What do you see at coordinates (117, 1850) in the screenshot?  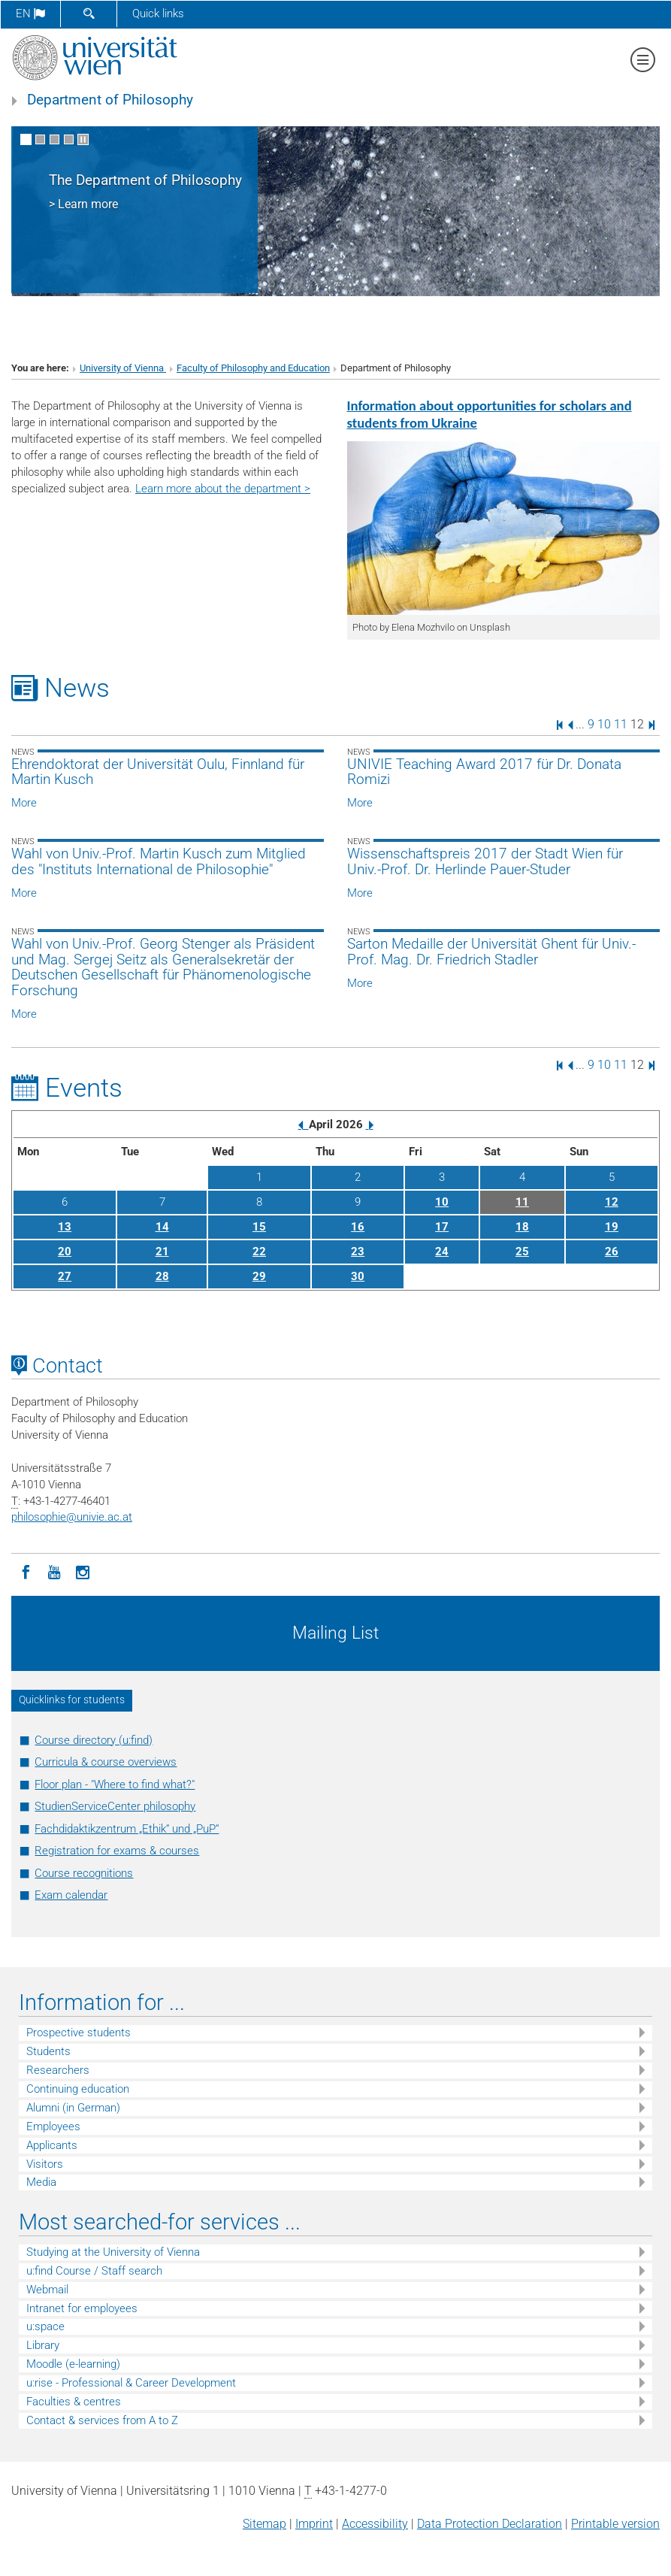 I see `Registration for exams & courses` at bounding box center [117, 1850].